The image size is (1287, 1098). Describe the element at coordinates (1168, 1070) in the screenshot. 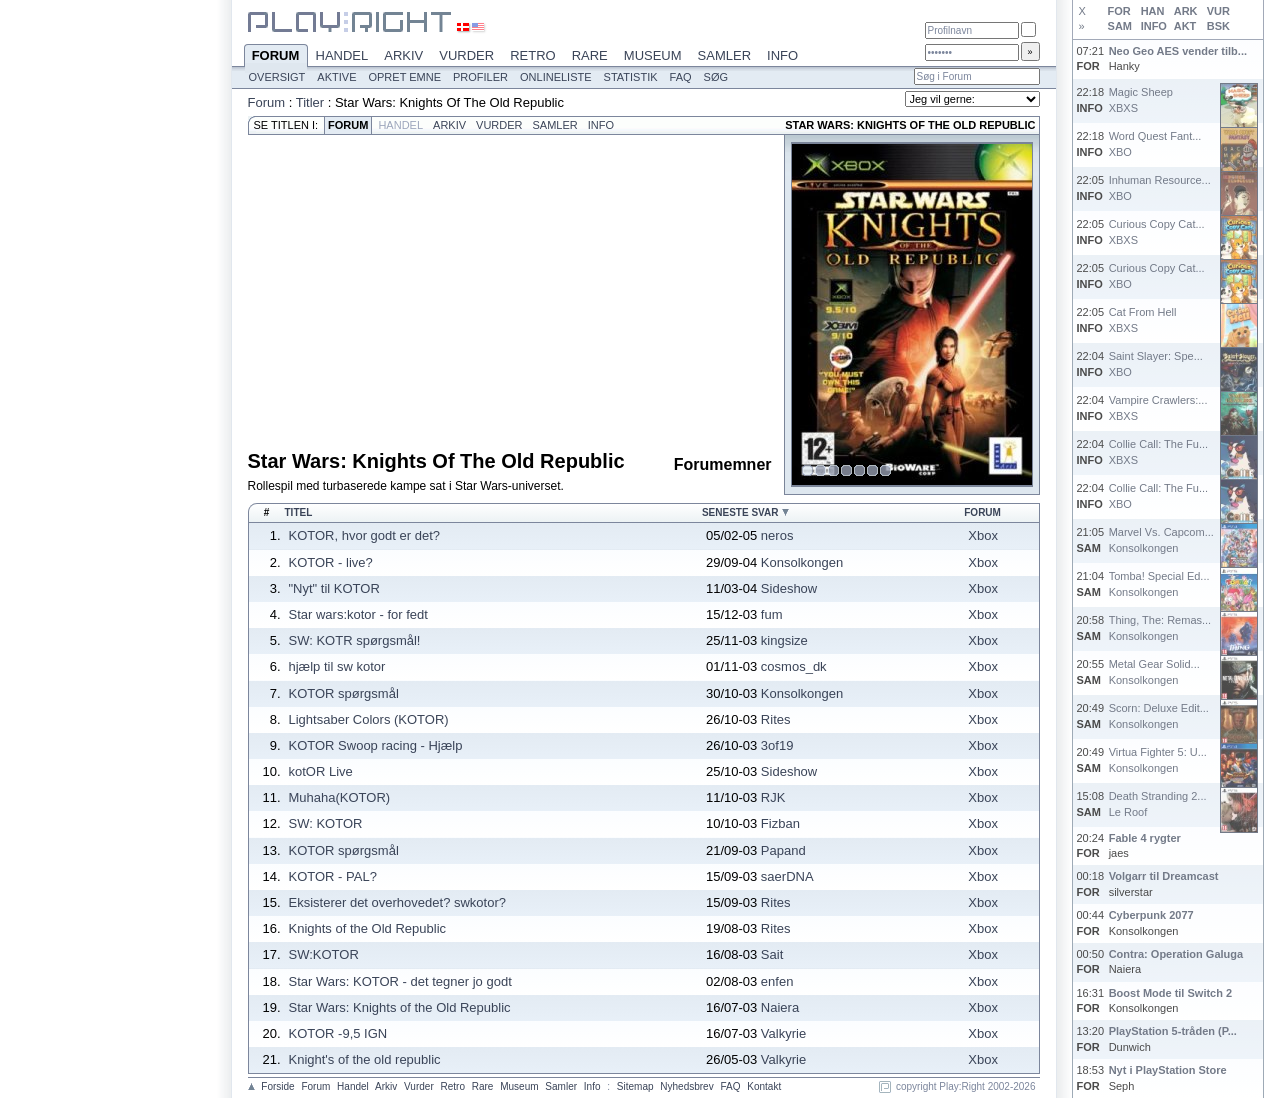

I see `Nyt i PlayStation Store` at that location.